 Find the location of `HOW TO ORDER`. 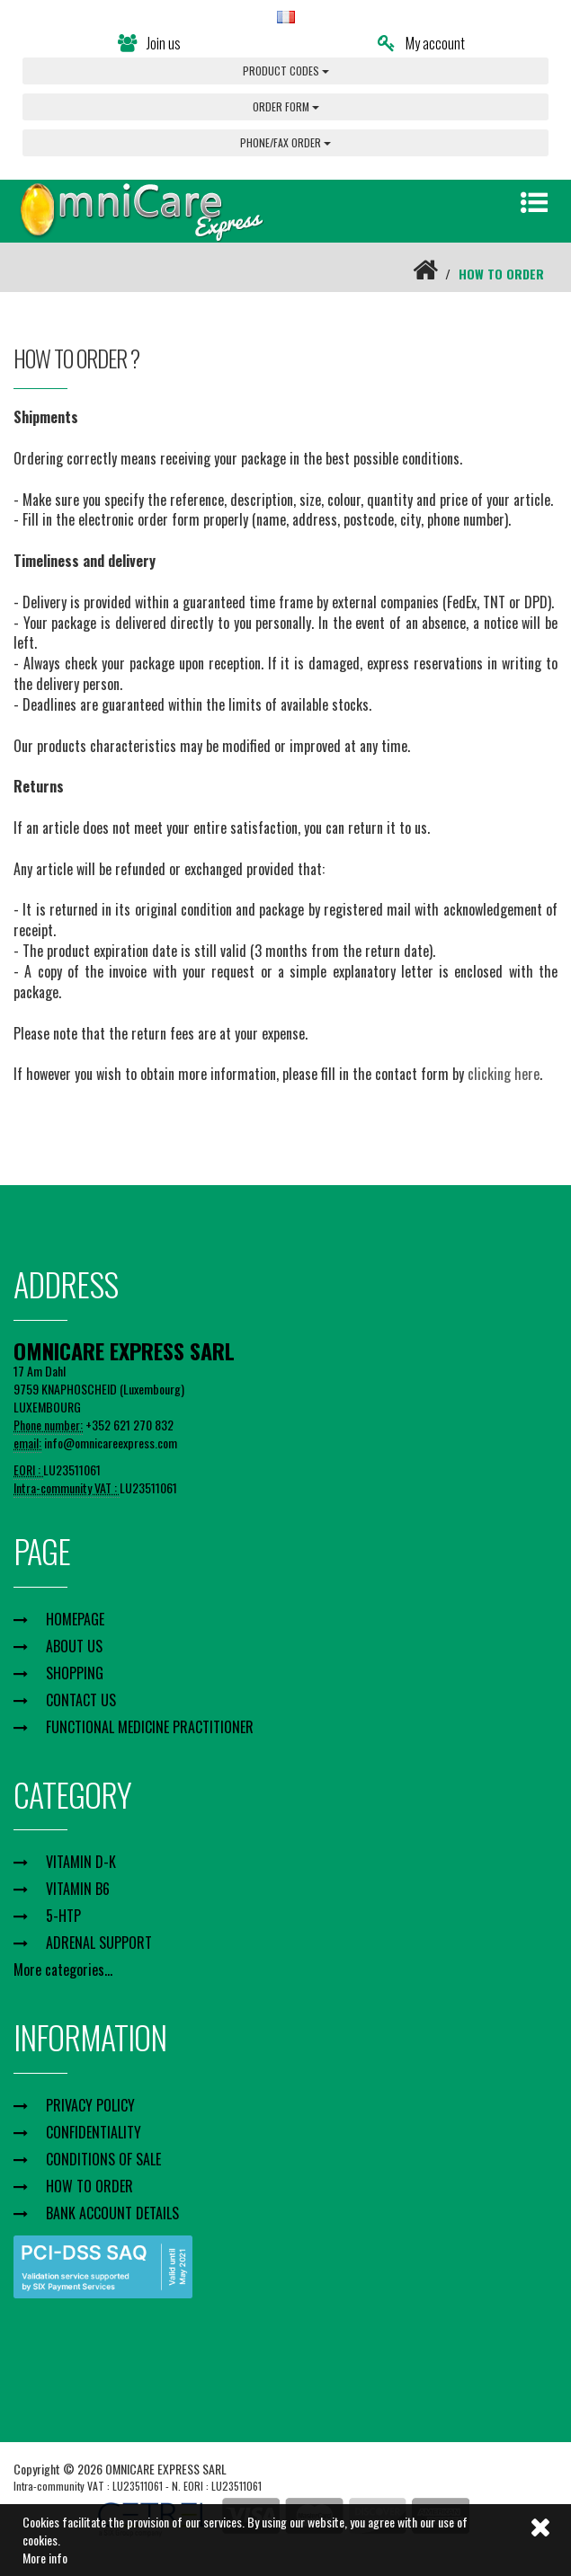

HOW TO ORDER is located at coordinates (89, 2186).